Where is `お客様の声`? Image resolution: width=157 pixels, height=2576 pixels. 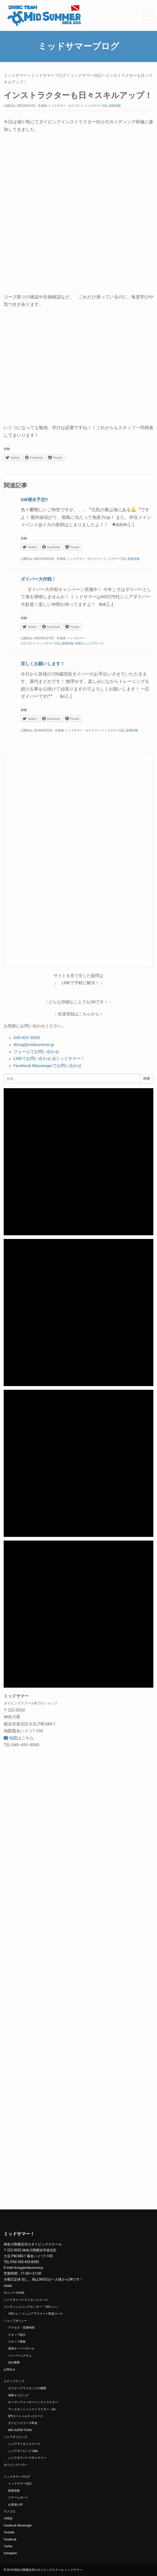
お客様の声 is located at coordinates (15, 2504).